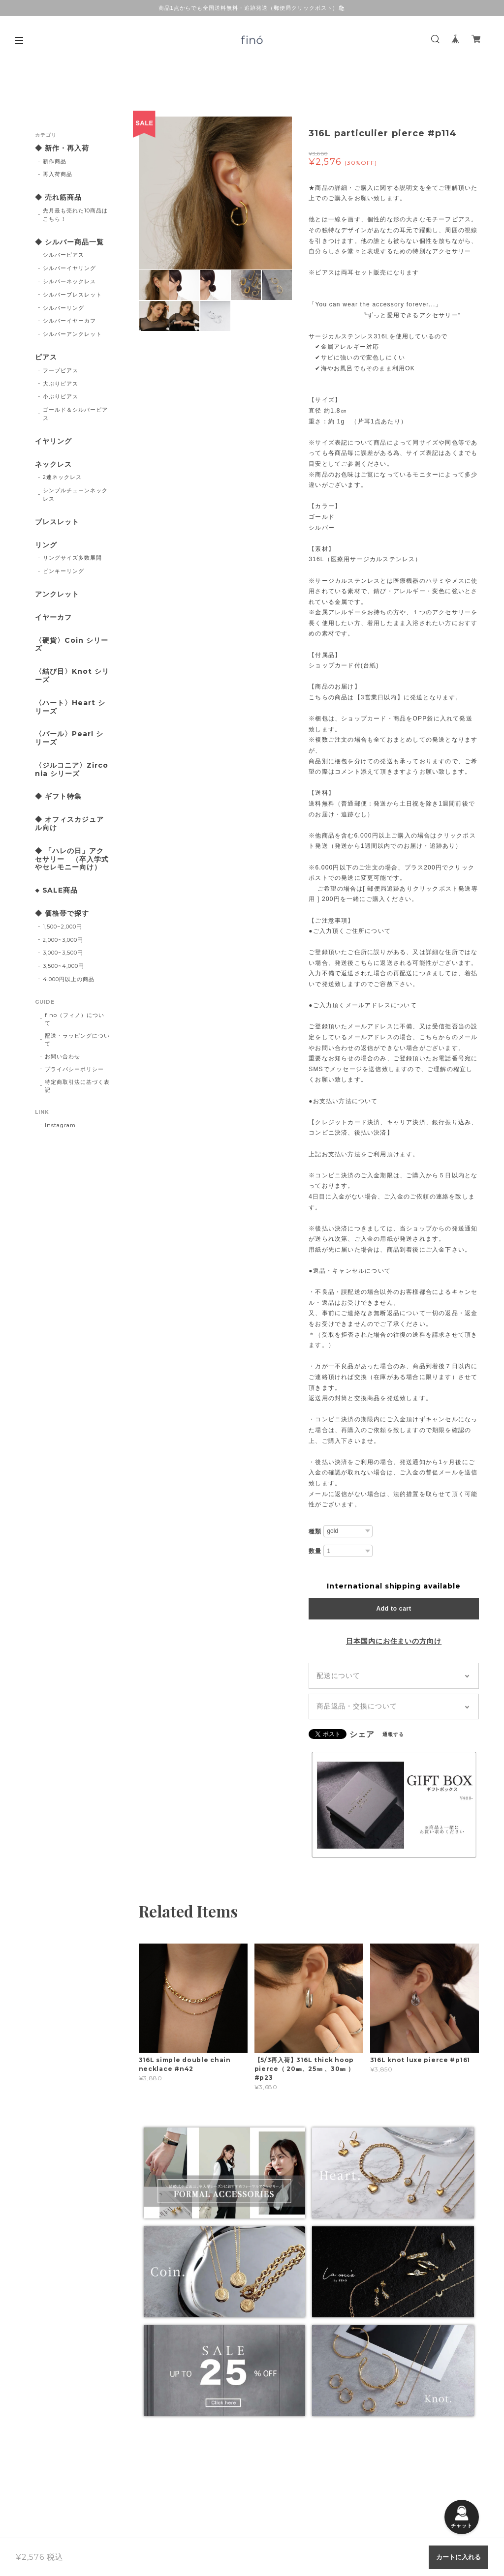 This screenshot has height=2576, width=504. Describe the element at coordinates (72, 333) in the screenshot. I see `シルバーアンクレット` at that location.